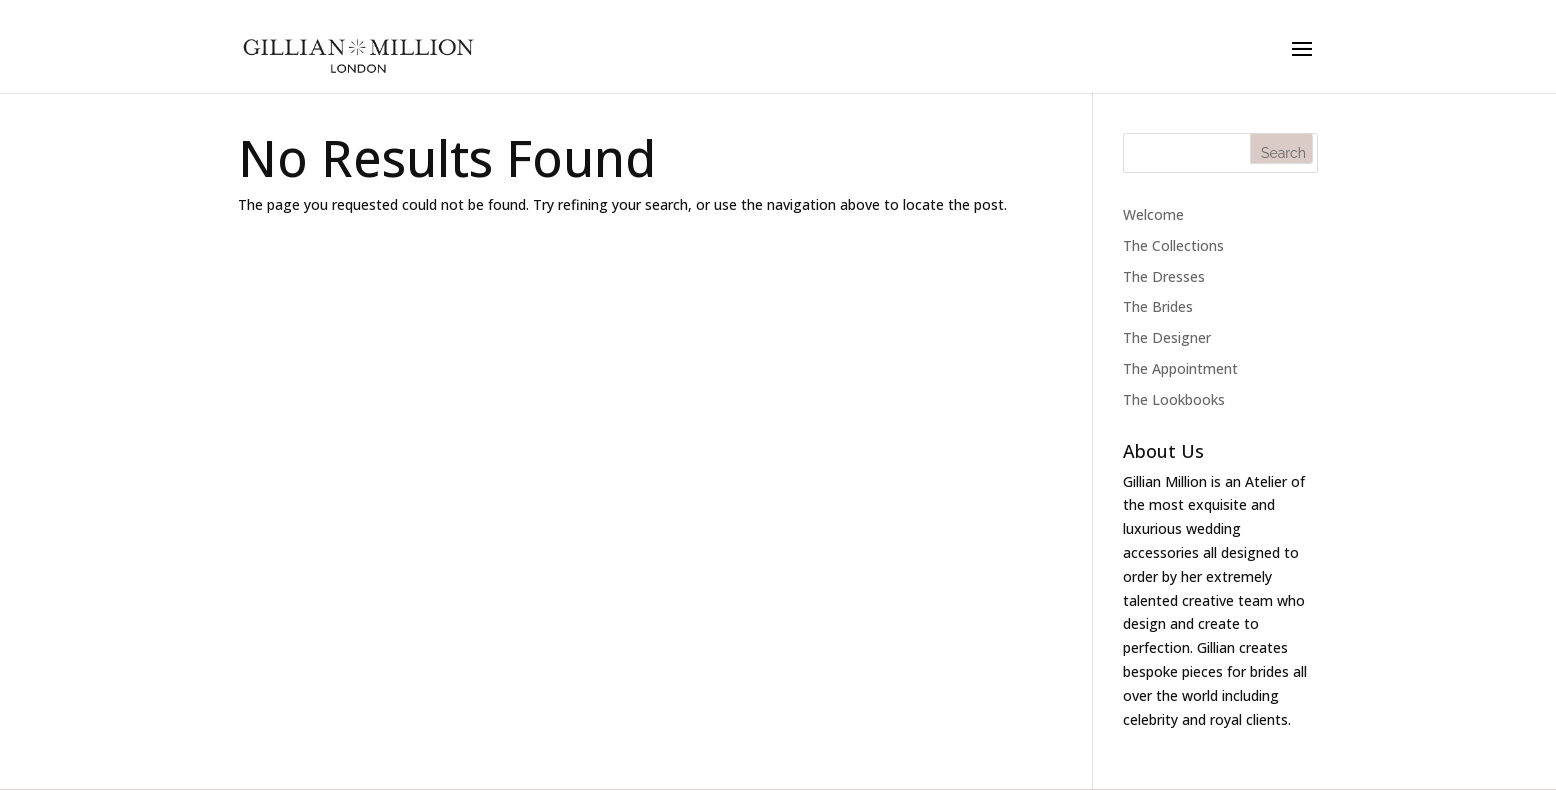 This screenshot has height=790, width=1556. Describe the element at coordinates (1158, 306) in the screenshot. I see `The Brides` at that location.